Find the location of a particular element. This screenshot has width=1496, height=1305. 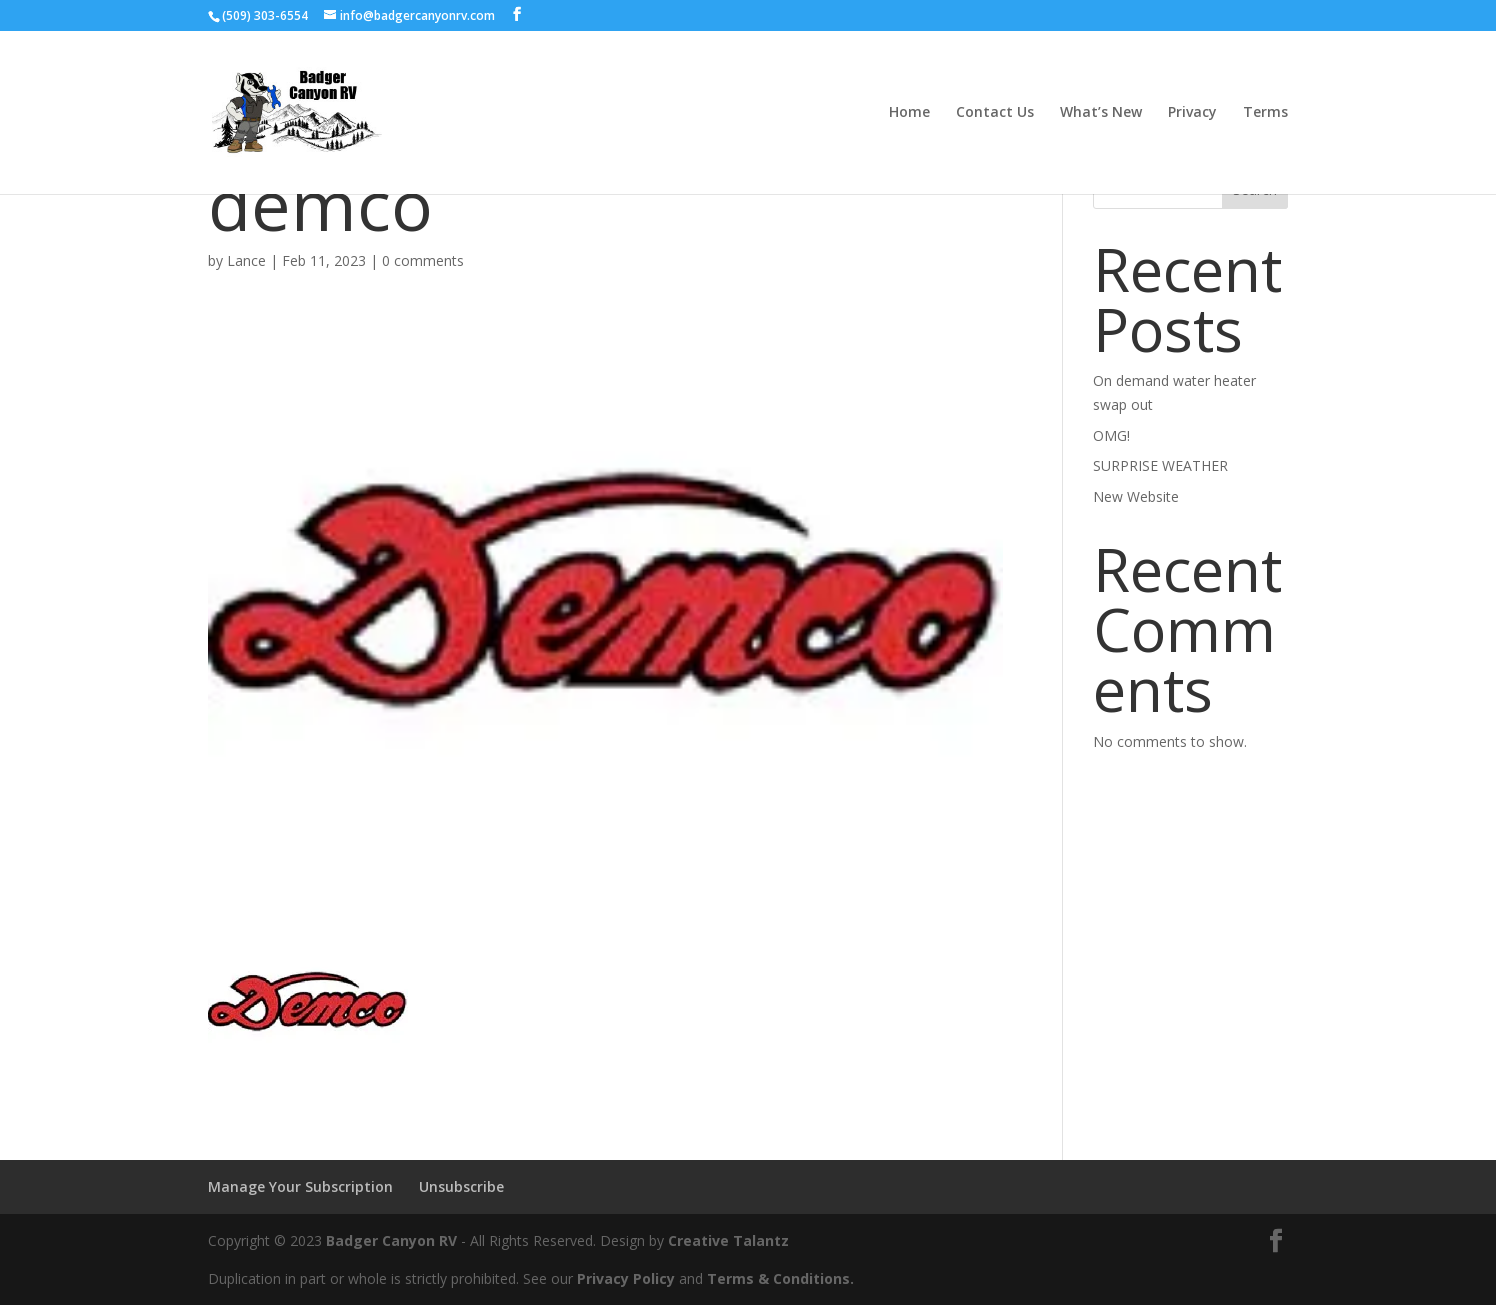

Lance is located at coordinates (246, 260).